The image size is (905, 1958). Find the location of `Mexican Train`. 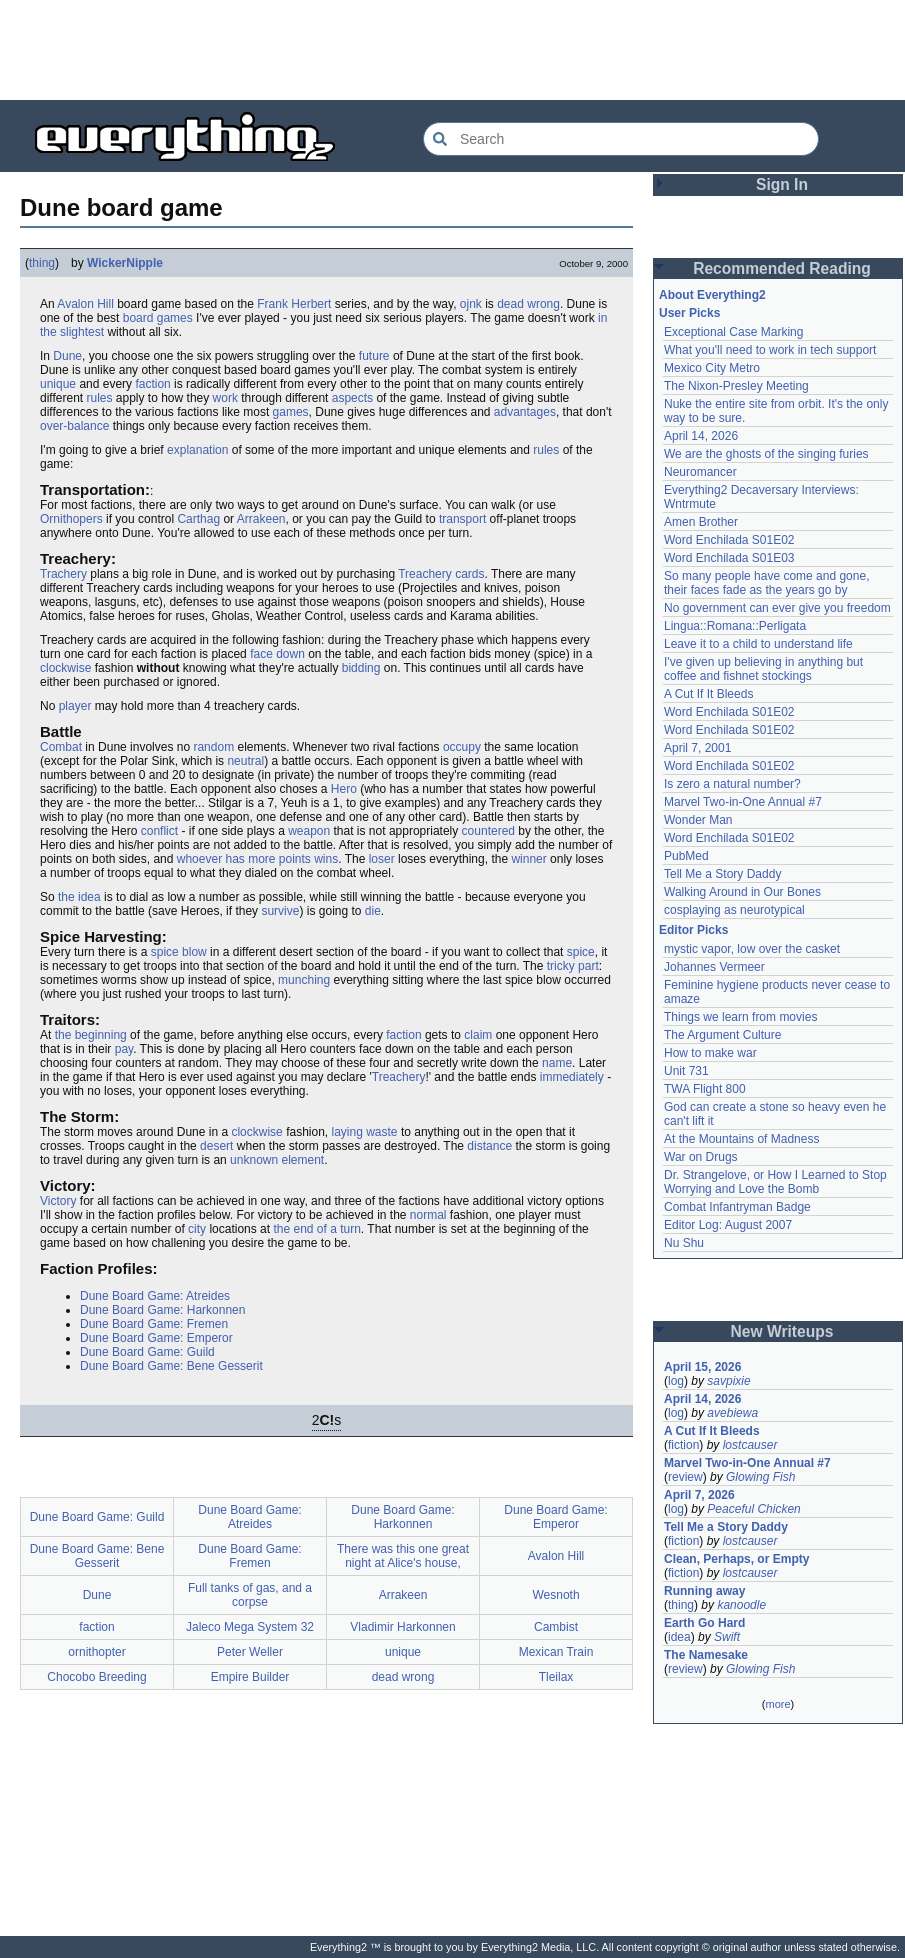

Mexican Train is located at coordinates (556, 1652).